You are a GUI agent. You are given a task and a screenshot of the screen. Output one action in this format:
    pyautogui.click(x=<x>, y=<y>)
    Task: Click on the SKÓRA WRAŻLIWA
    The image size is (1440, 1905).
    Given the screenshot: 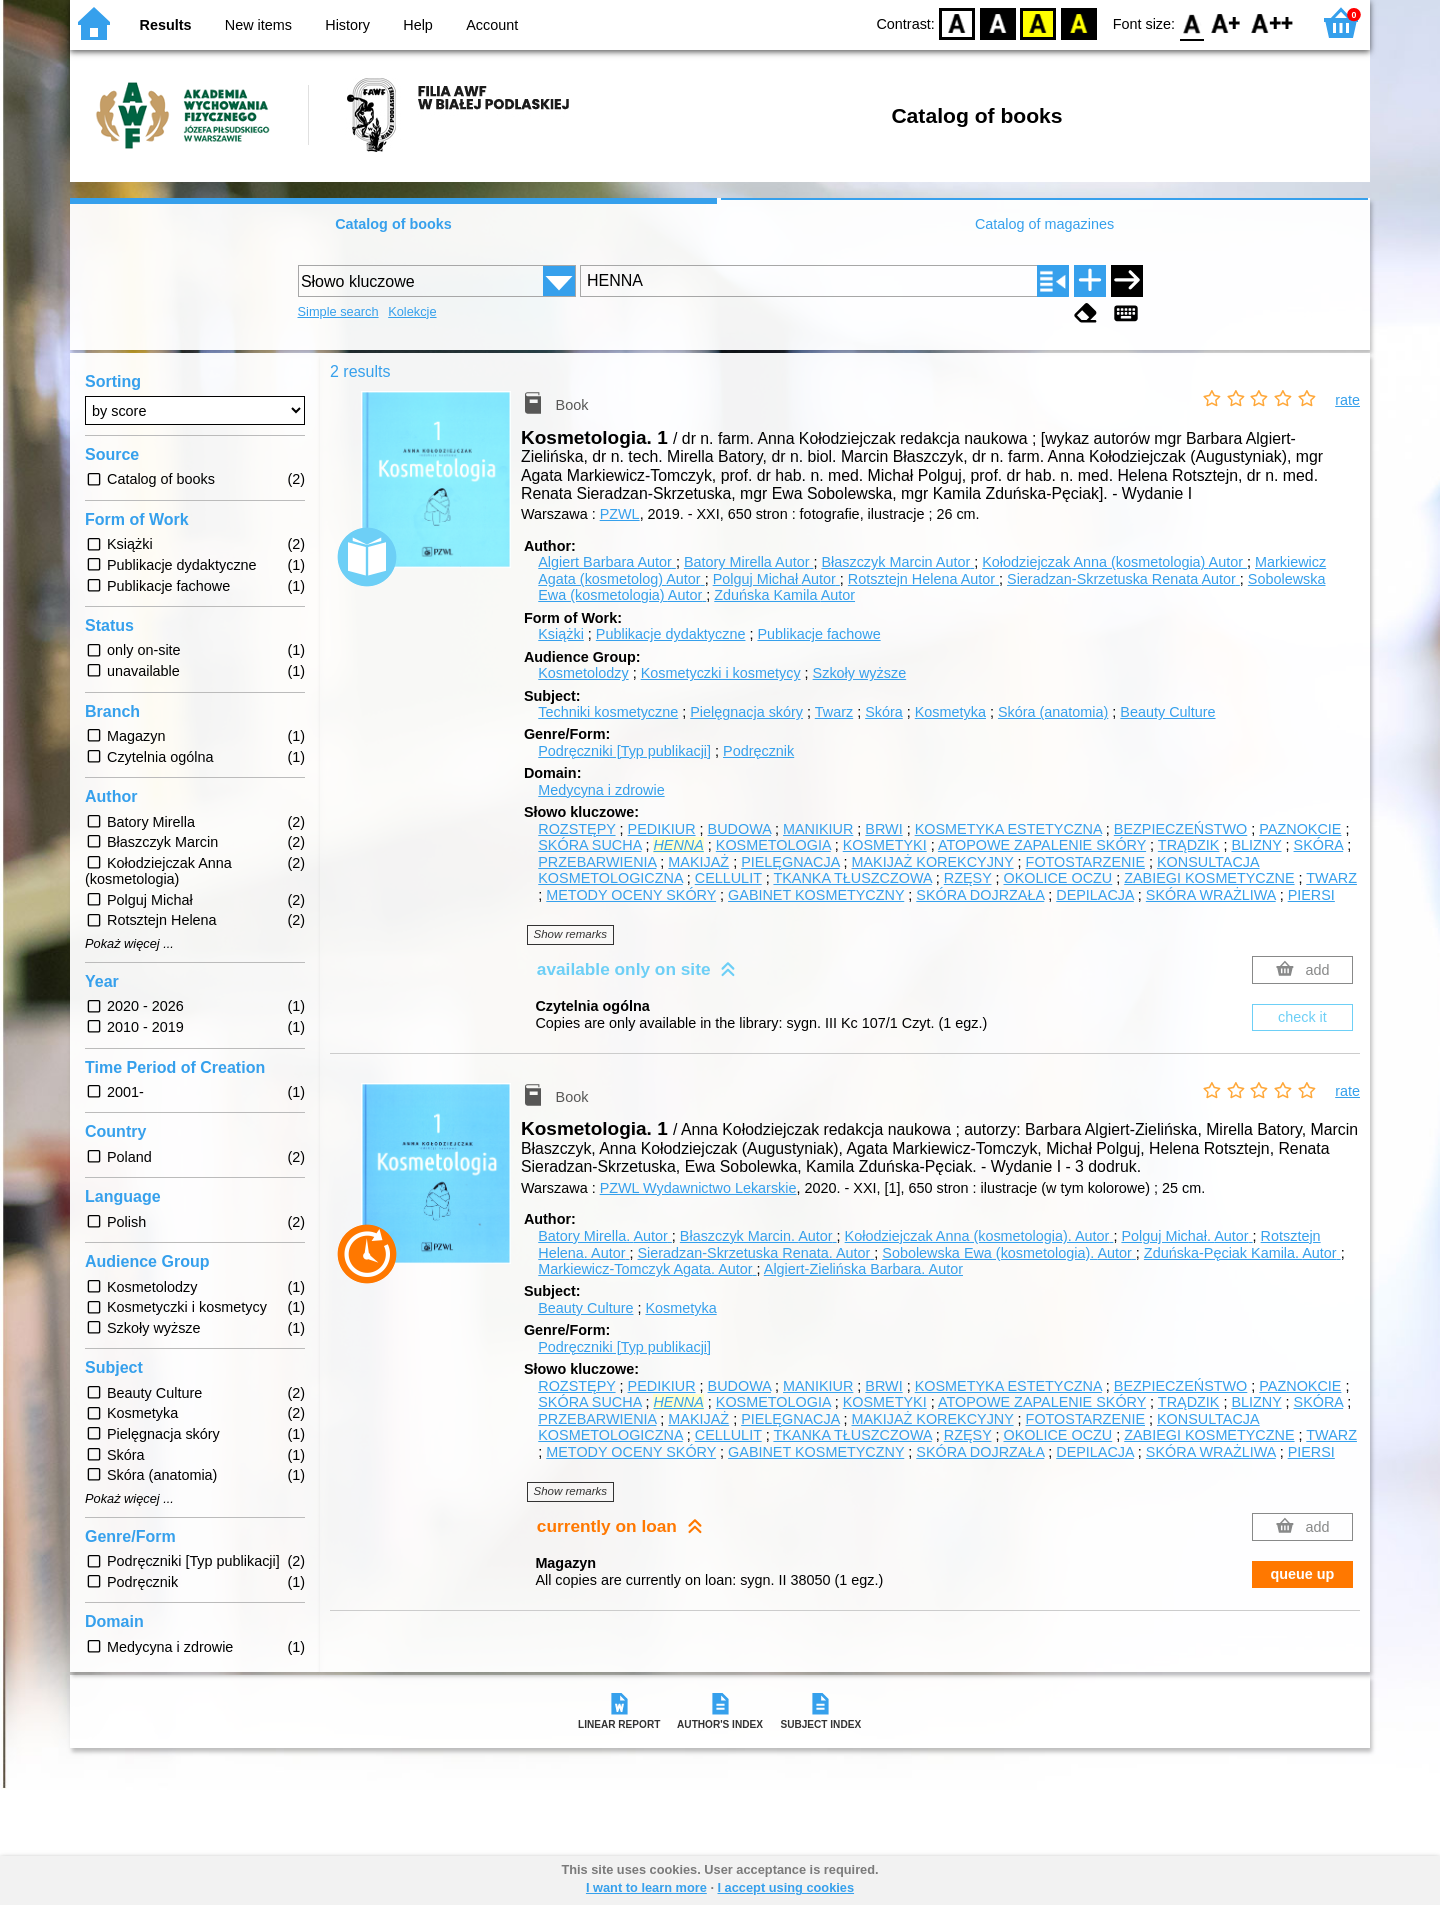 What is the action you would take?
    pyautogui.click(x=1211, y=895)
    